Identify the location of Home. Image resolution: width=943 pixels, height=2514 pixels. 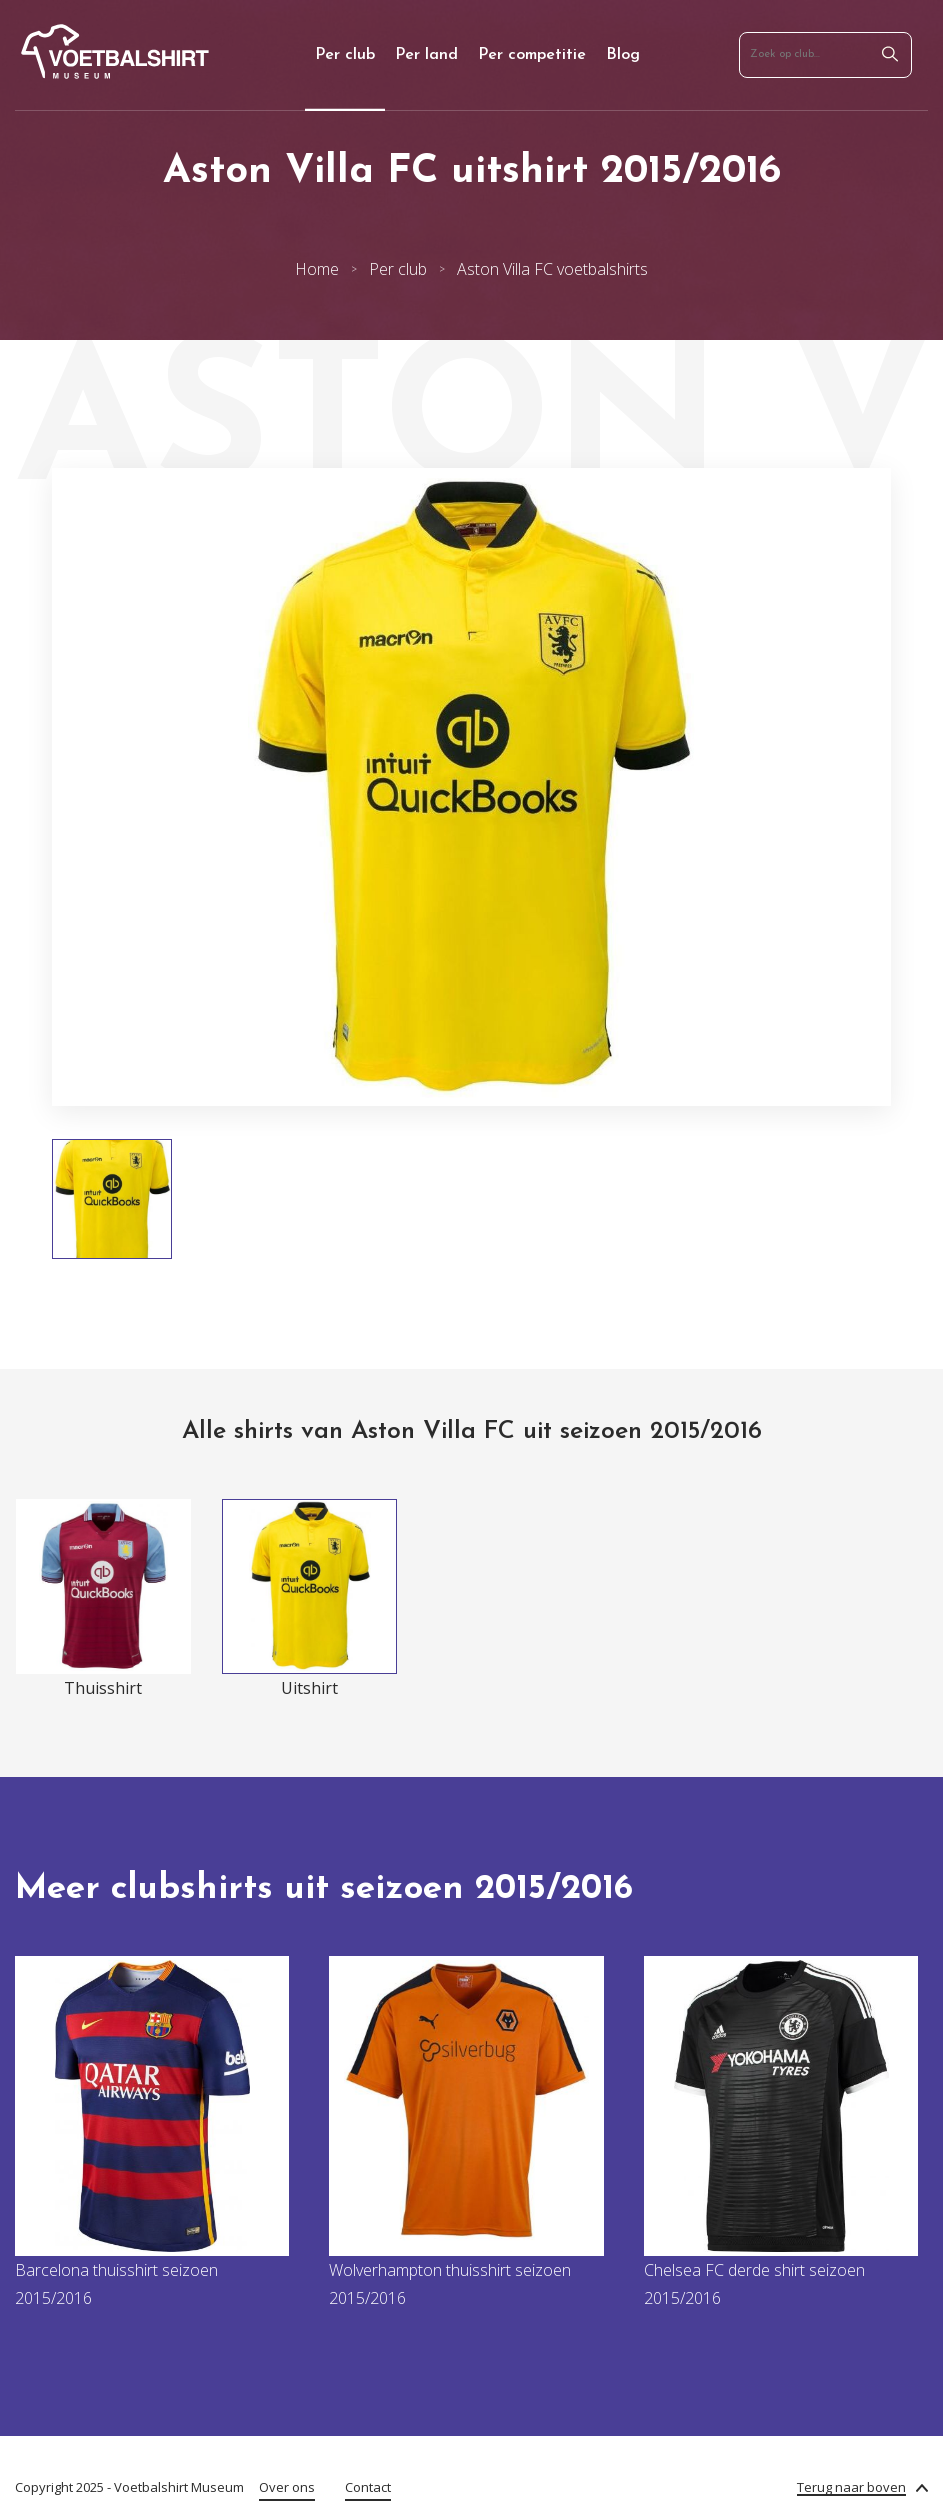
(317, 269).